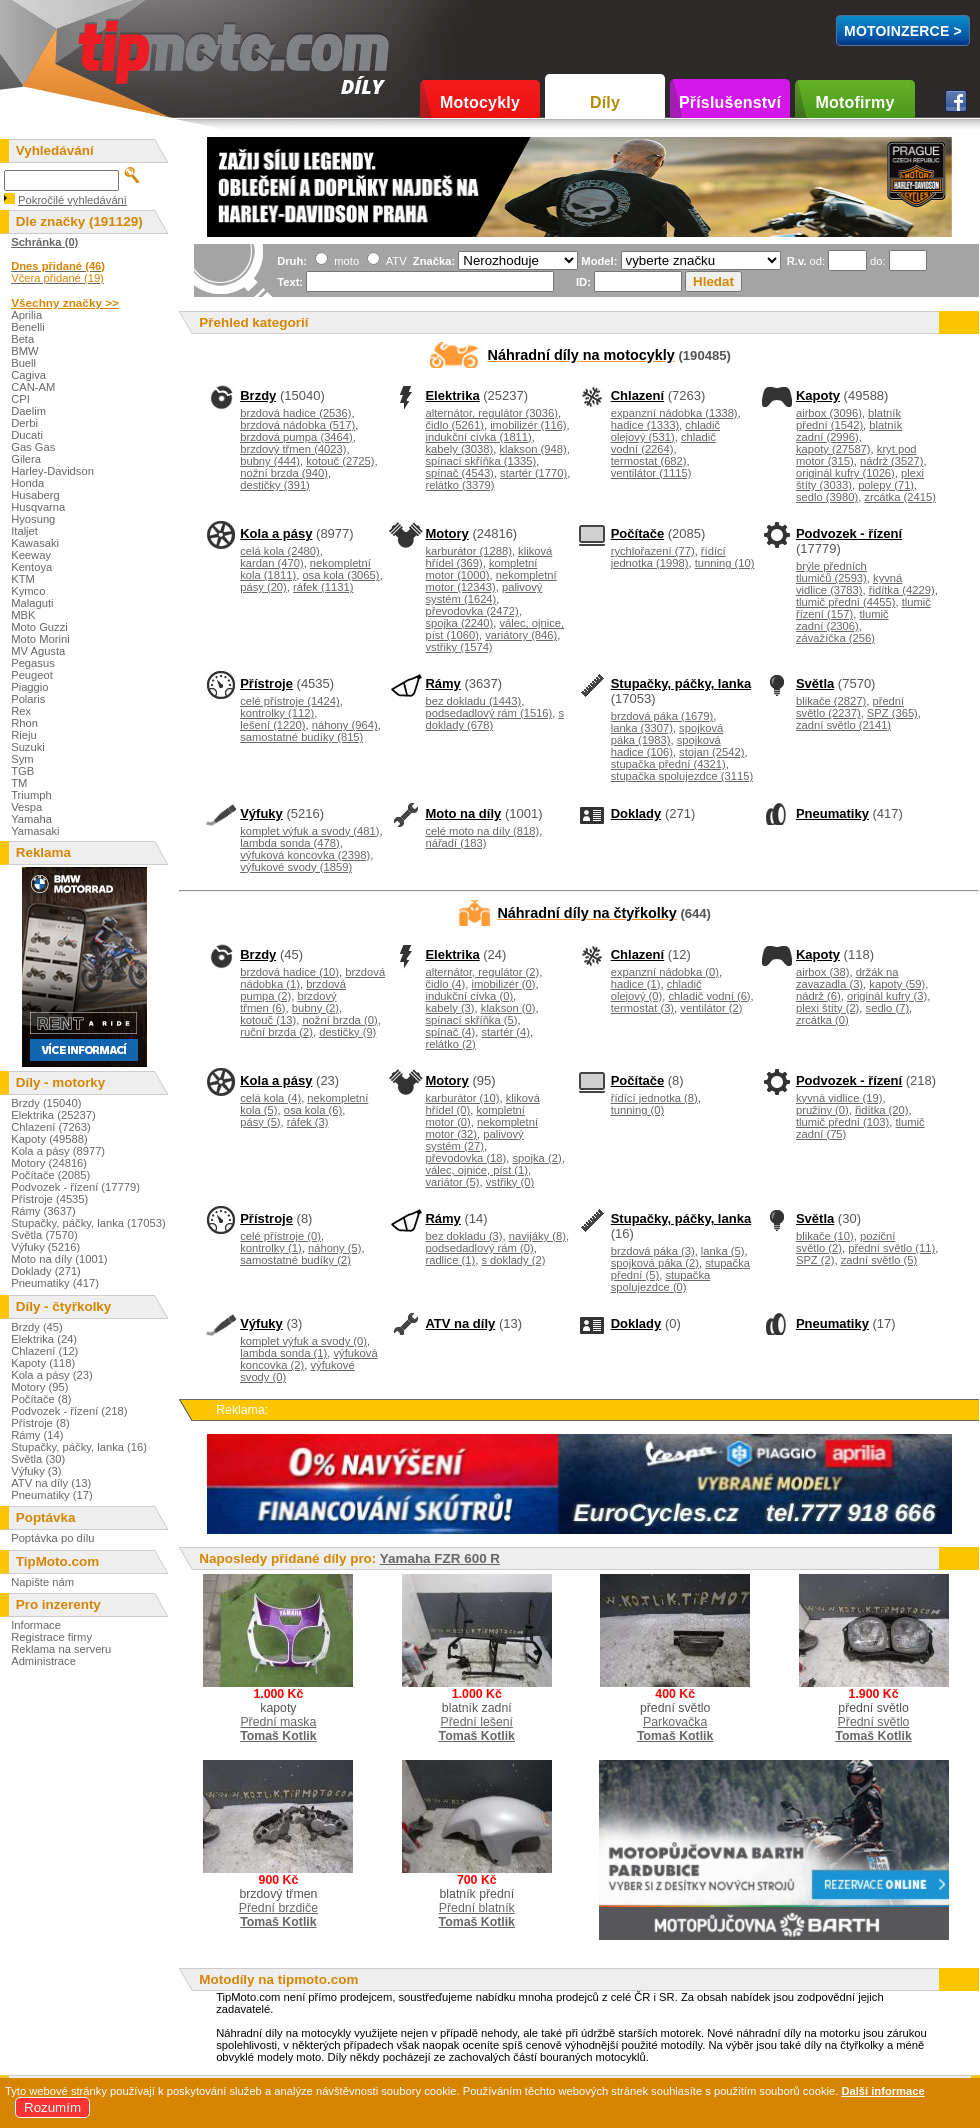 This screenshot has height=2128, width=980. Describe the element at coordinates (347, 1032) in the screenshot. I see `destičky (9)` at that location.